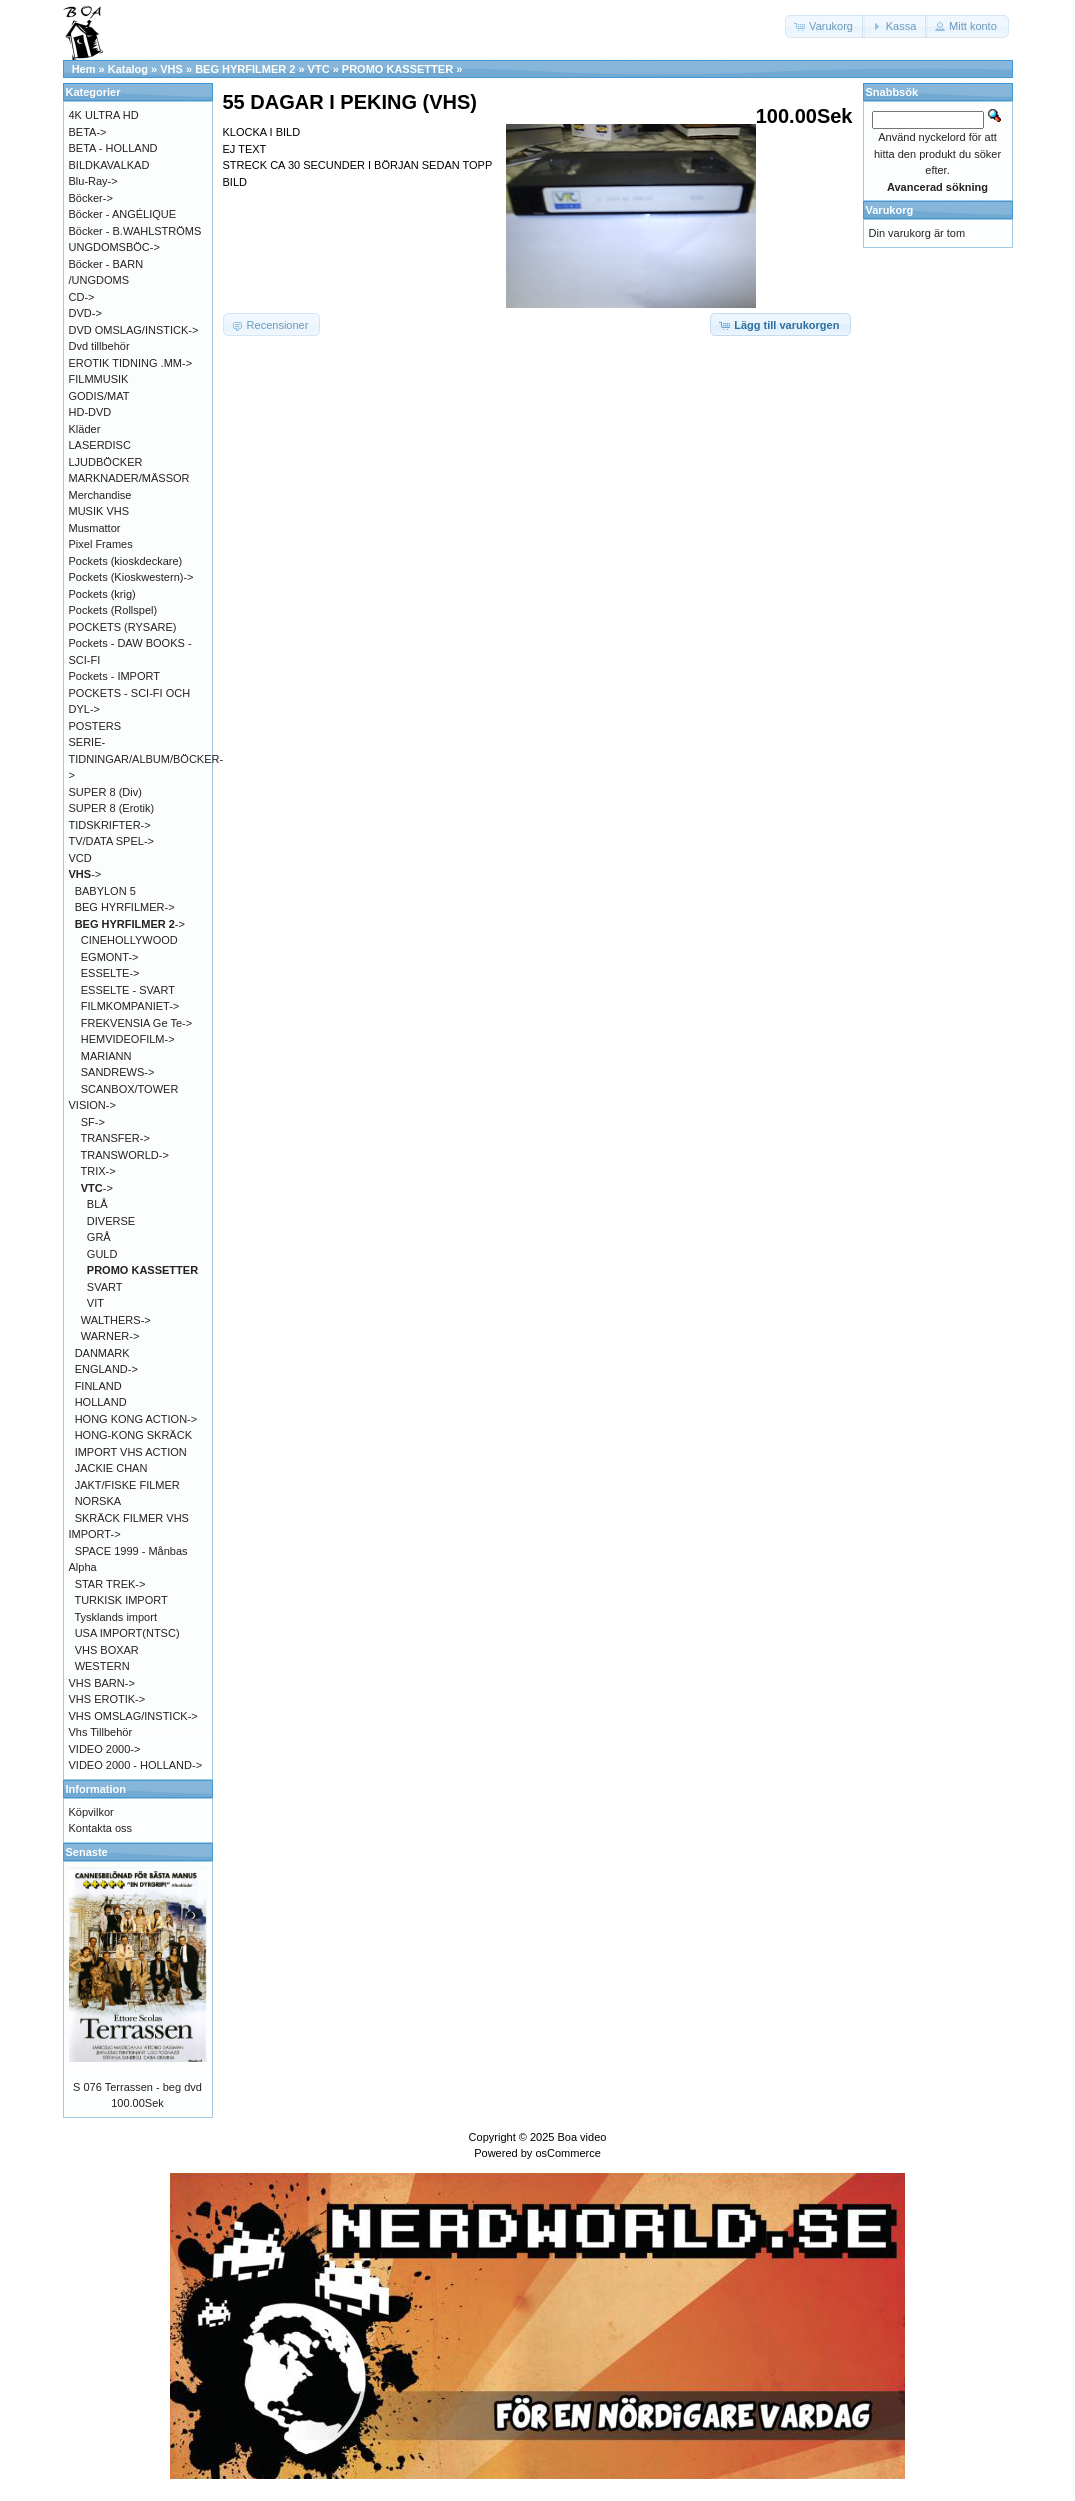  What do you see at coordinates (134, 330) in the screenshot?
I see `DVD OMSLAG/INSTICK->` at bounding box center [134, 330].